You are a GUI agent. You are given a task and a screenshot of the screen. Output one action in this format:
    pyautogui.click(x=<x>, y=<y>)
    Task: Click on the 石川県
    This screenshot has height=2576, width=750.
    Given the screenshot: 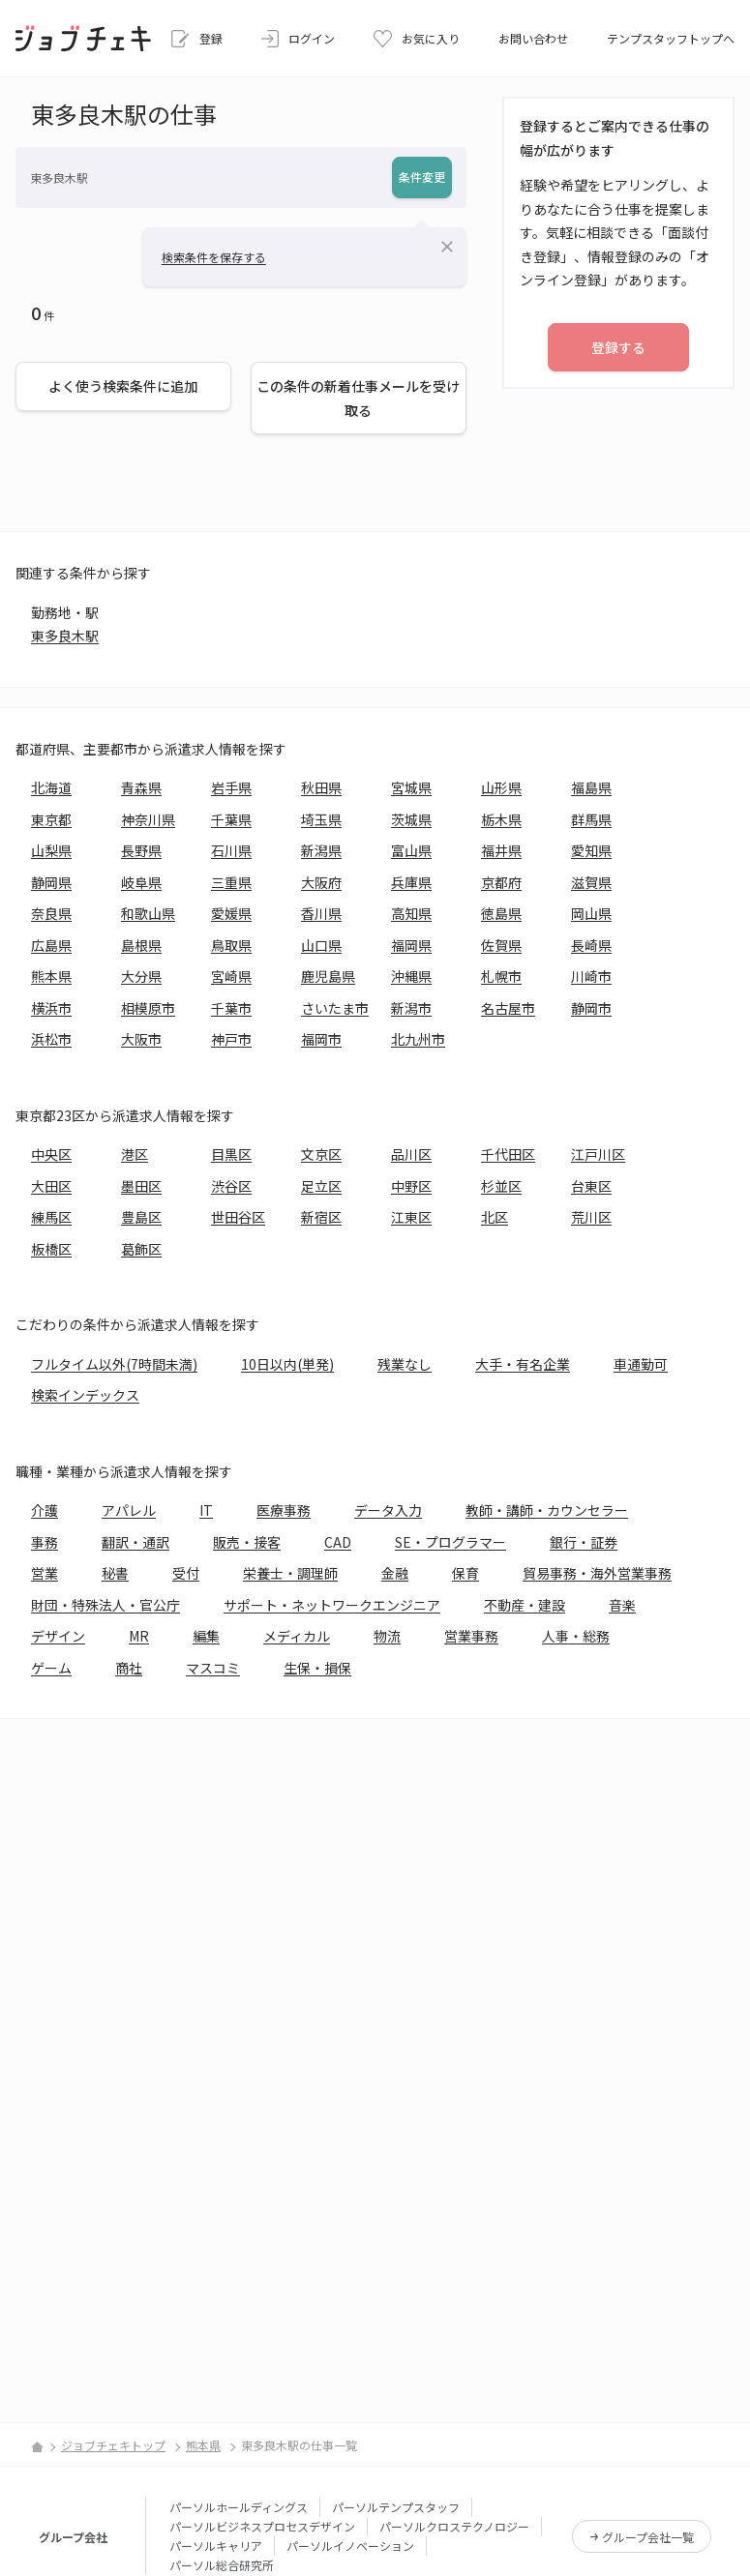 What is the action you would take?
    pyautogui.click(x=231, y=850)
    